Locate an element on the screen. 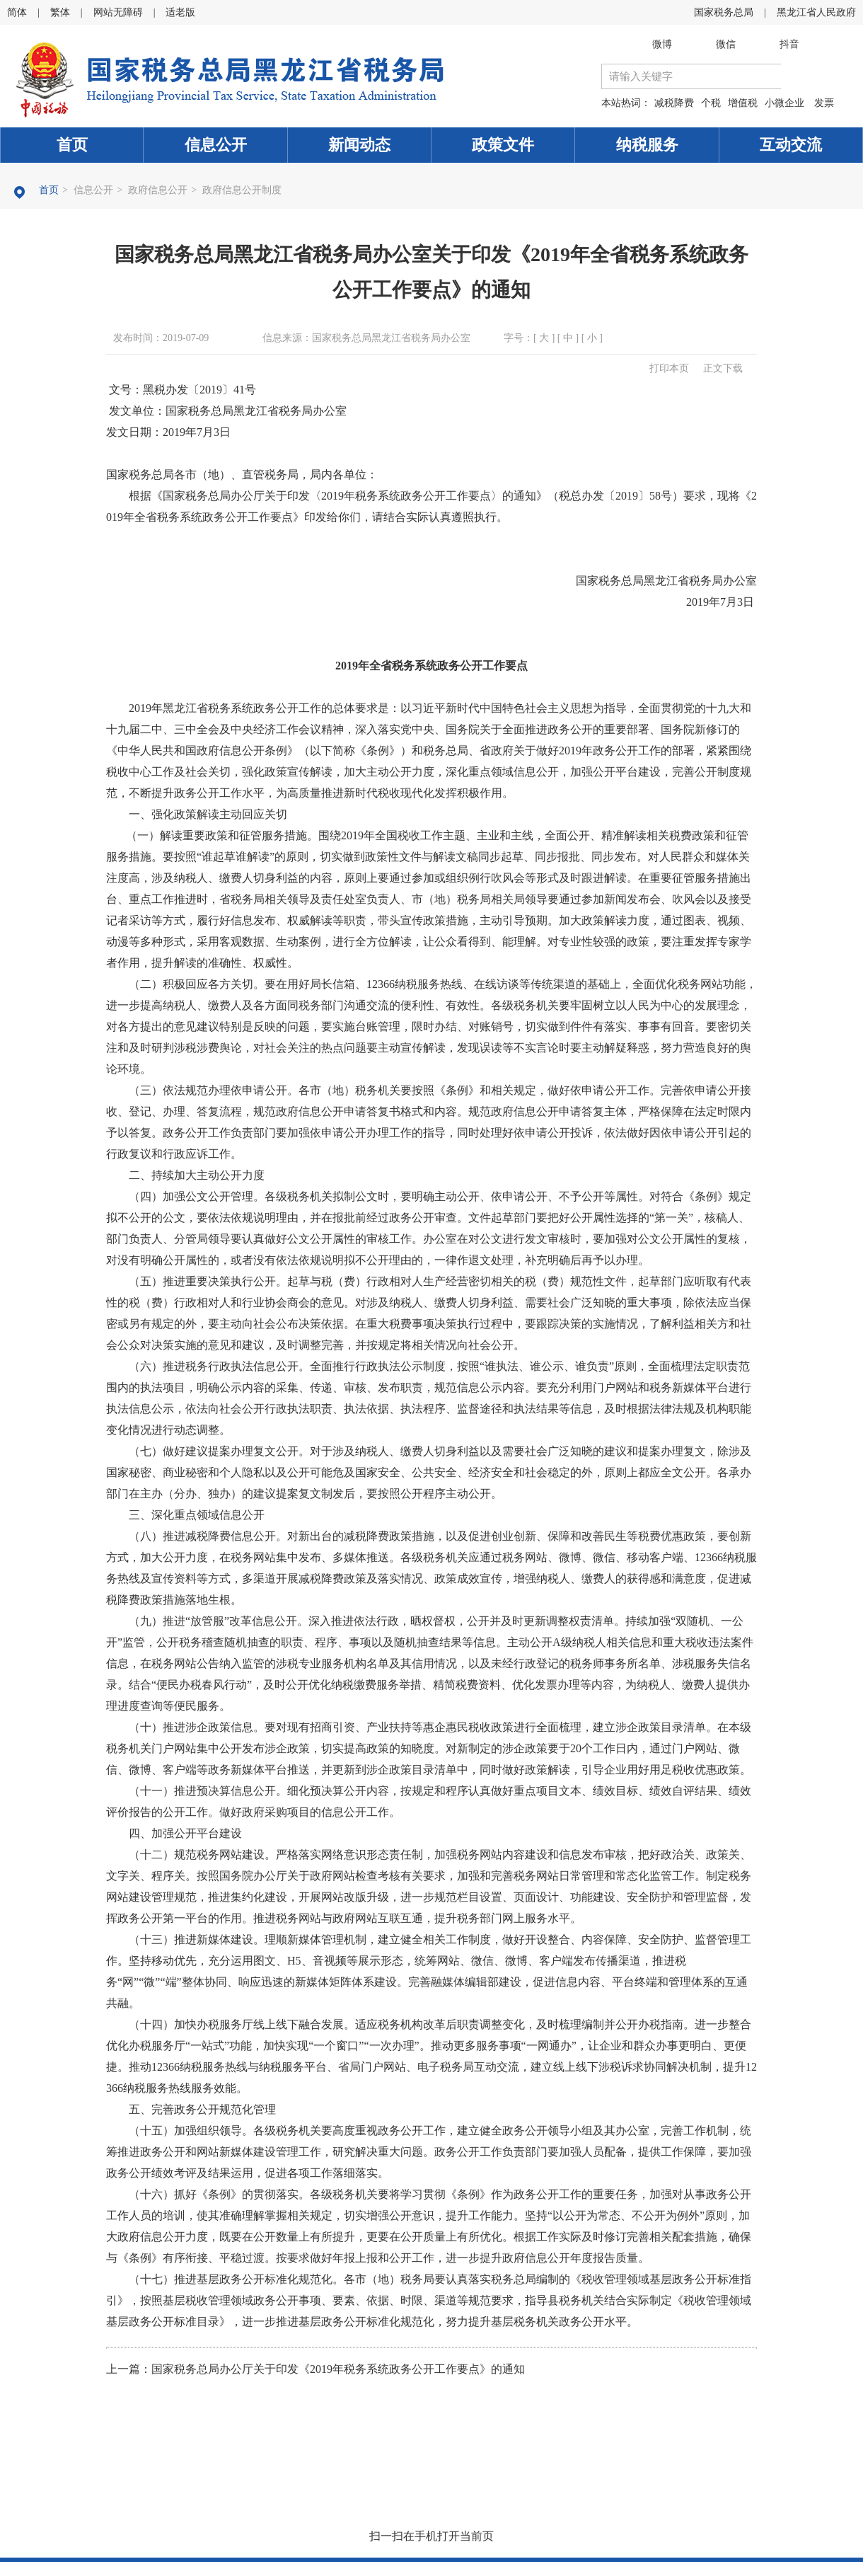  繁体 is located at coordinates (60, 12).